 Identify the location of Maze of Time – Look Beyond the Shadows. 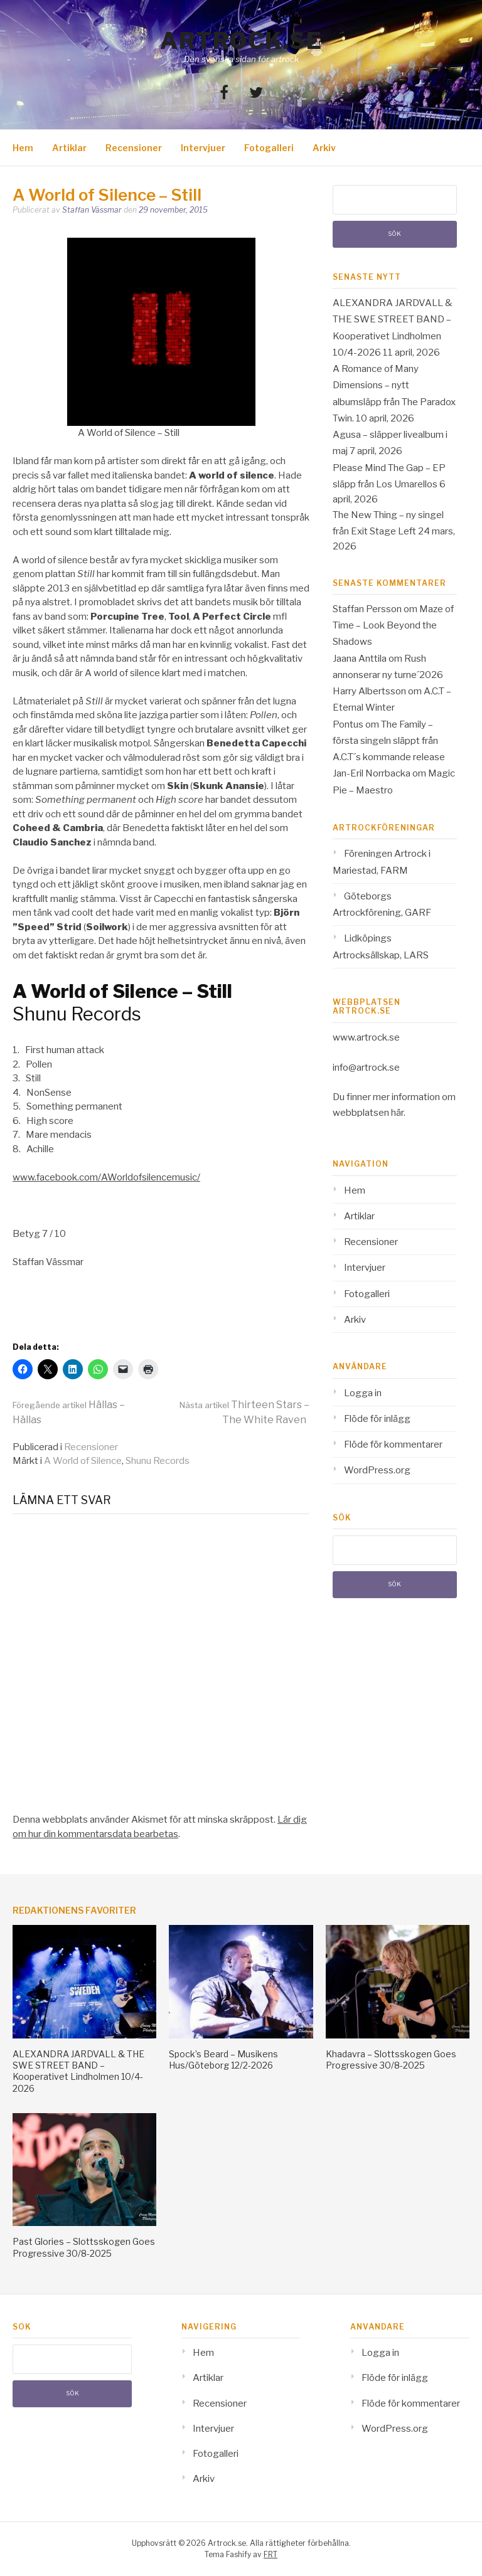
(393, 625).